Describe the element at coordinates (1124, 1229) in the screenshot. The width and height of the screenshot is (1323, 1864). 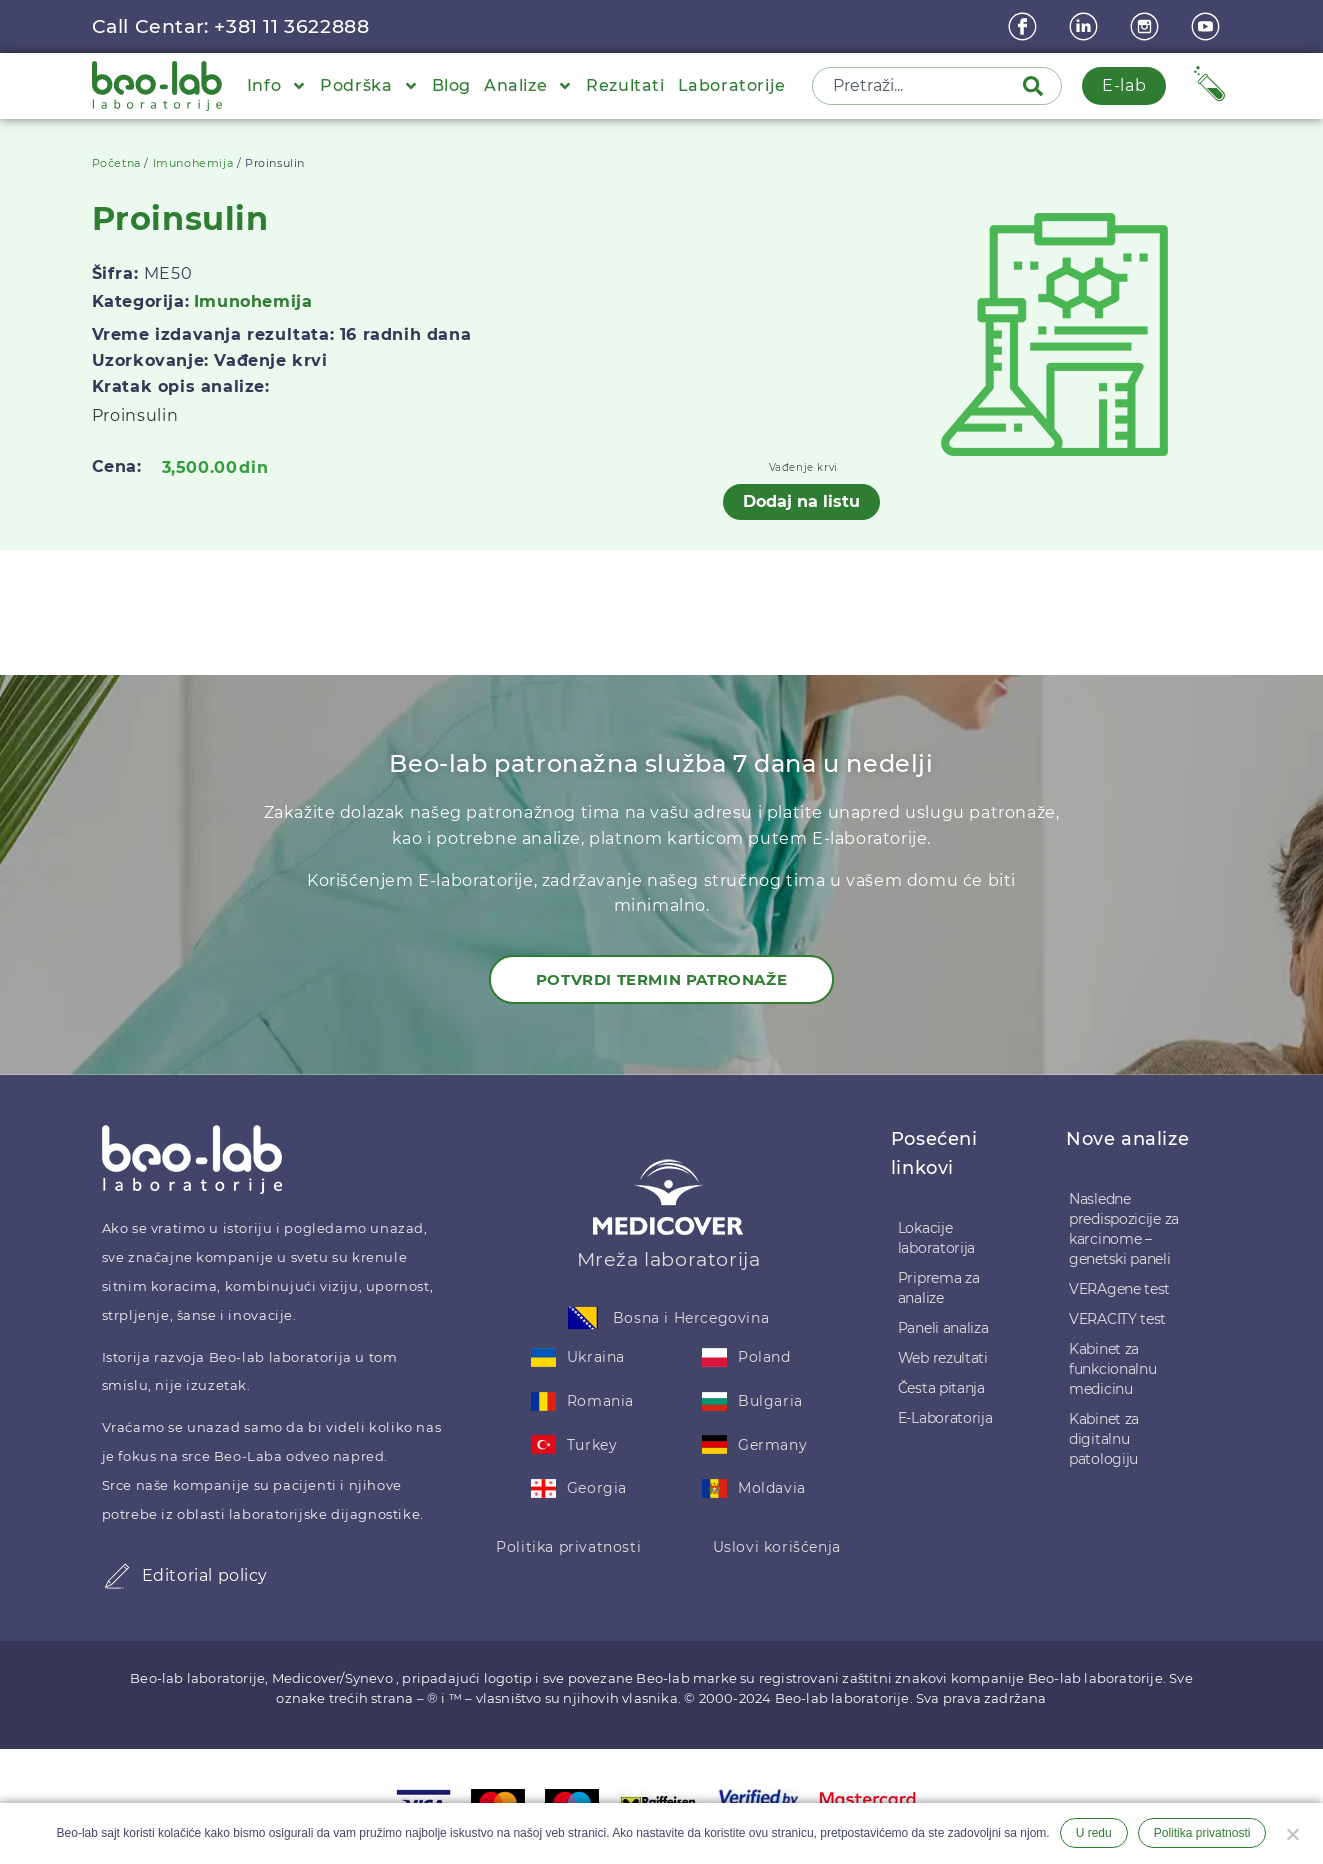
I see `Nasledne predispozicije za karcinome – genetski paneli` at that location.